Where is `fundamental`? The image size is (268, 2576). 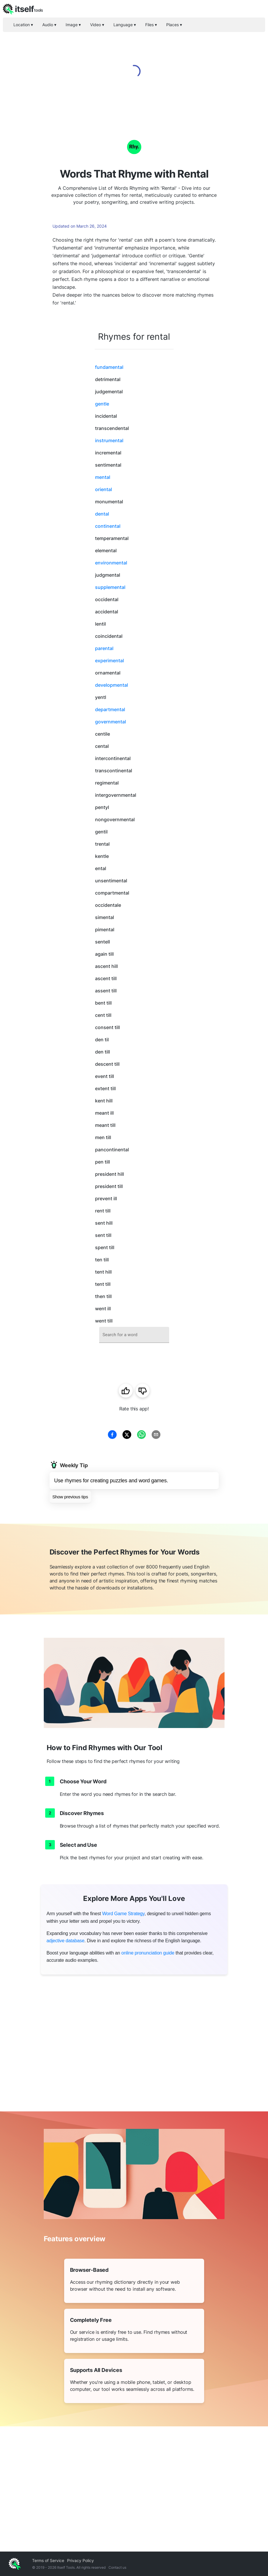
fundamental is located at coordinates (109, 367).